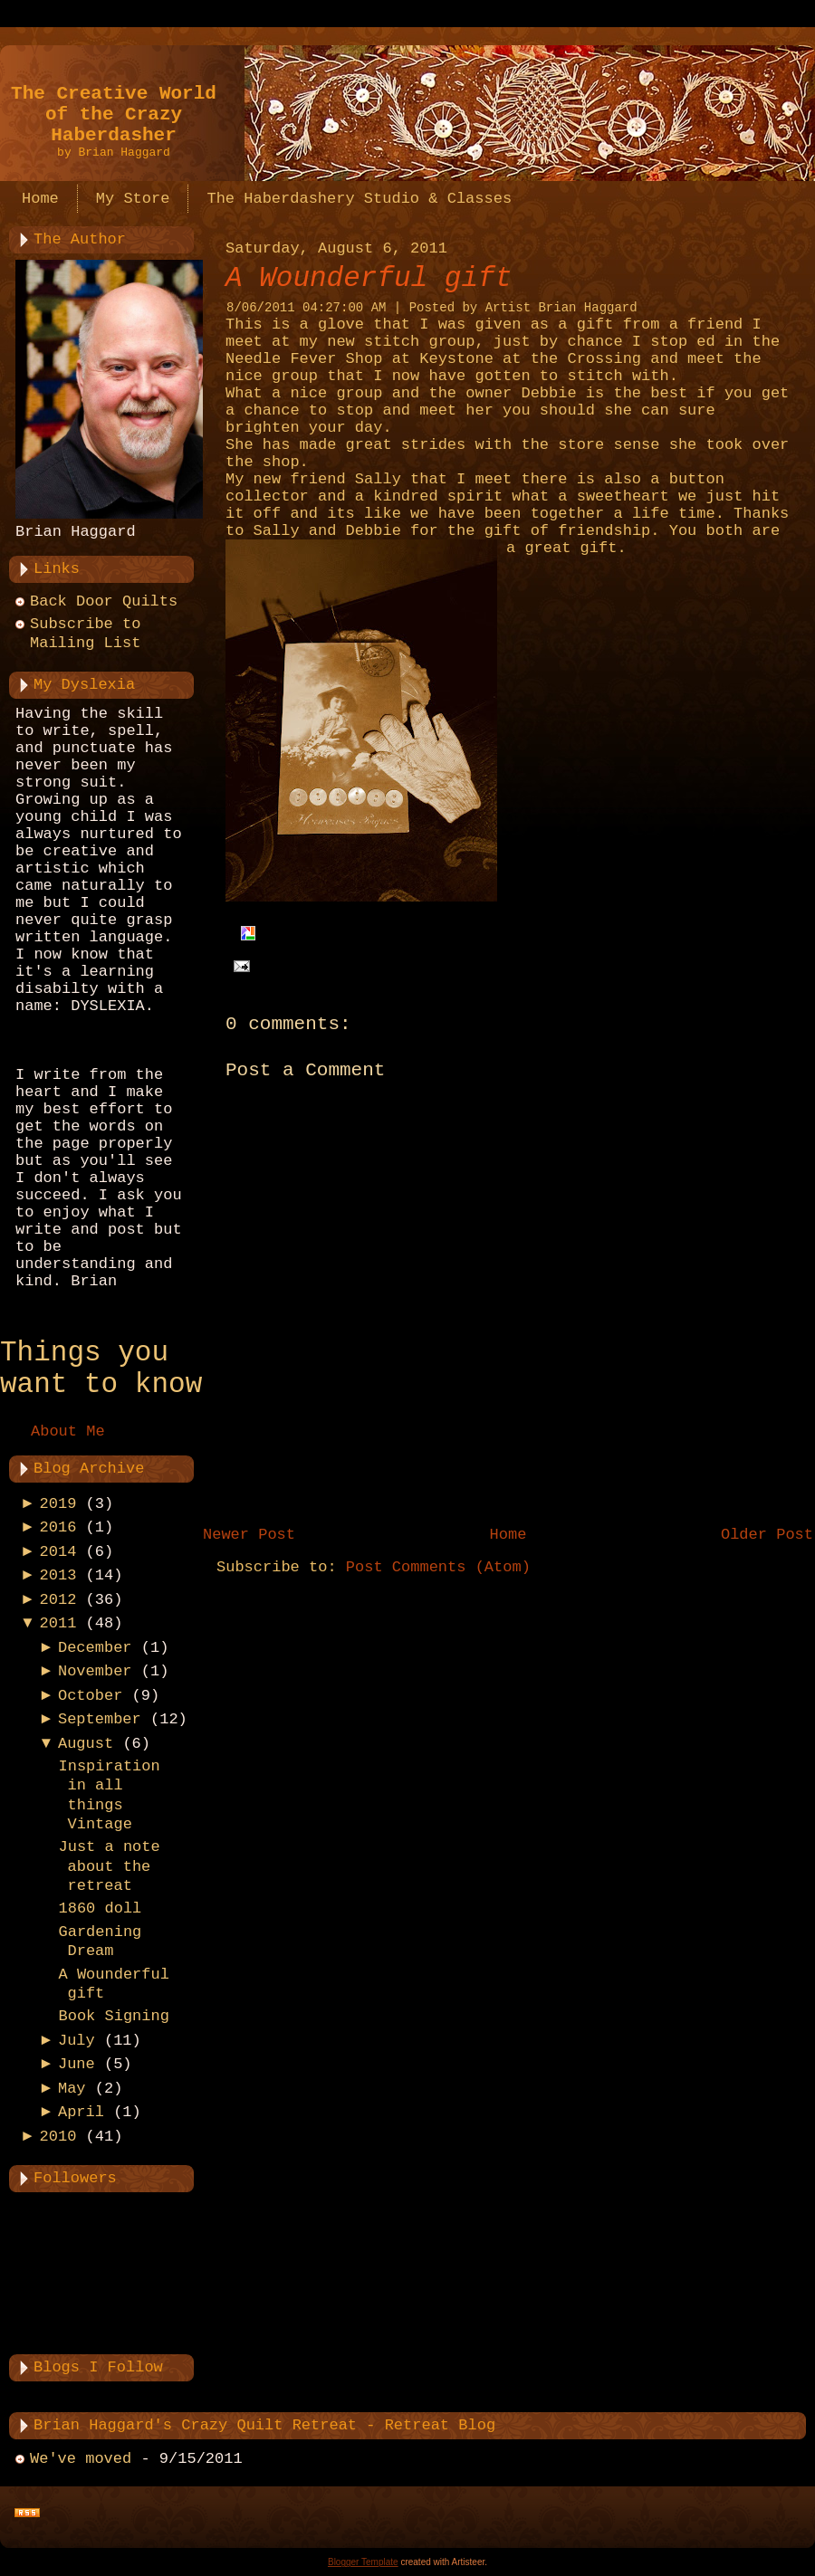 This screenshot has height=2576, width=815. Describe the element at coordinates (58, 1527) in the screenshot. I see `2016` at that location.